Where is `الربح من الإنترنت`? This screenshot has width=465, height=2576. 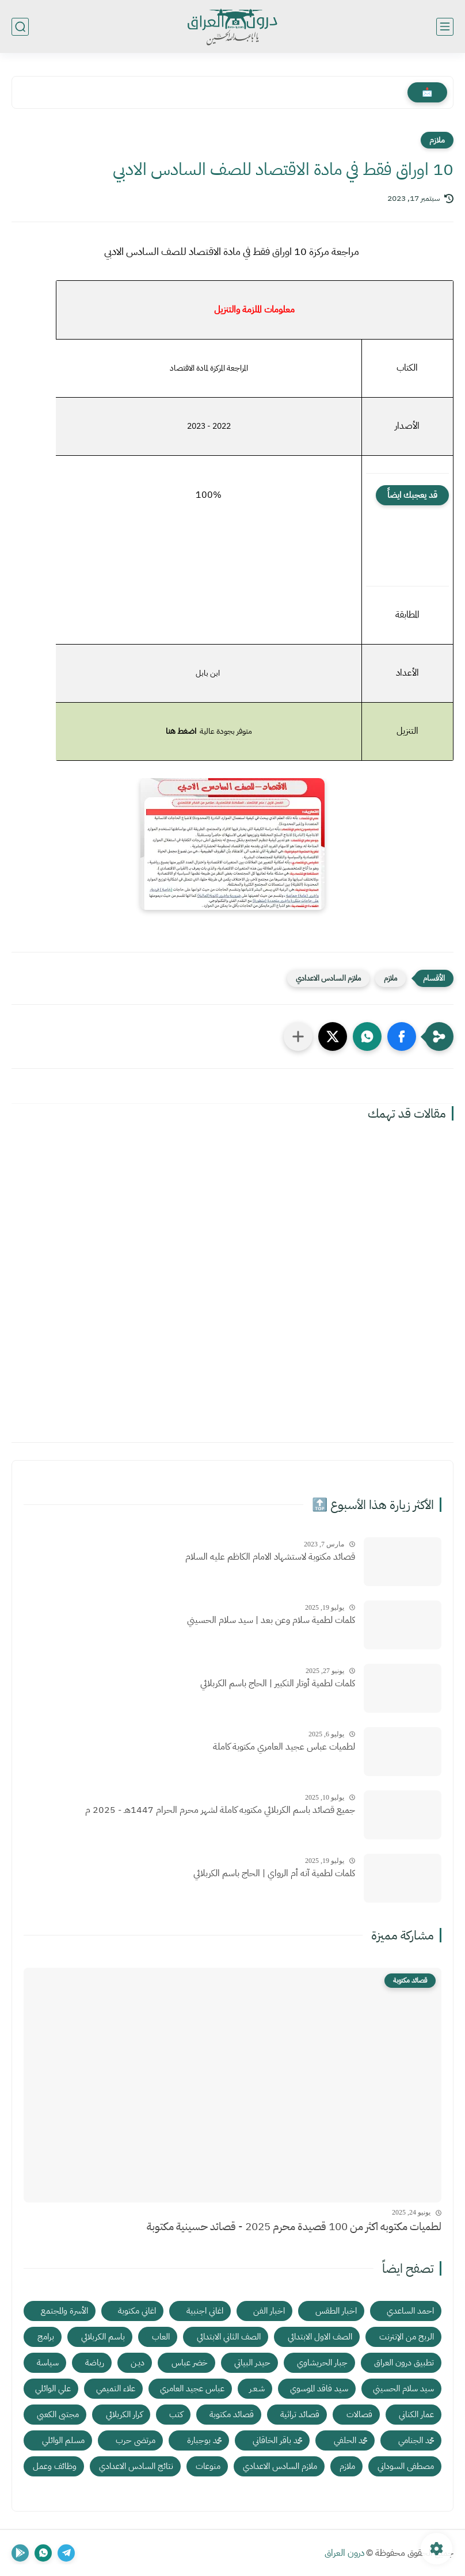
الربح من الإنترنت is located at coordinates (406, 2336).